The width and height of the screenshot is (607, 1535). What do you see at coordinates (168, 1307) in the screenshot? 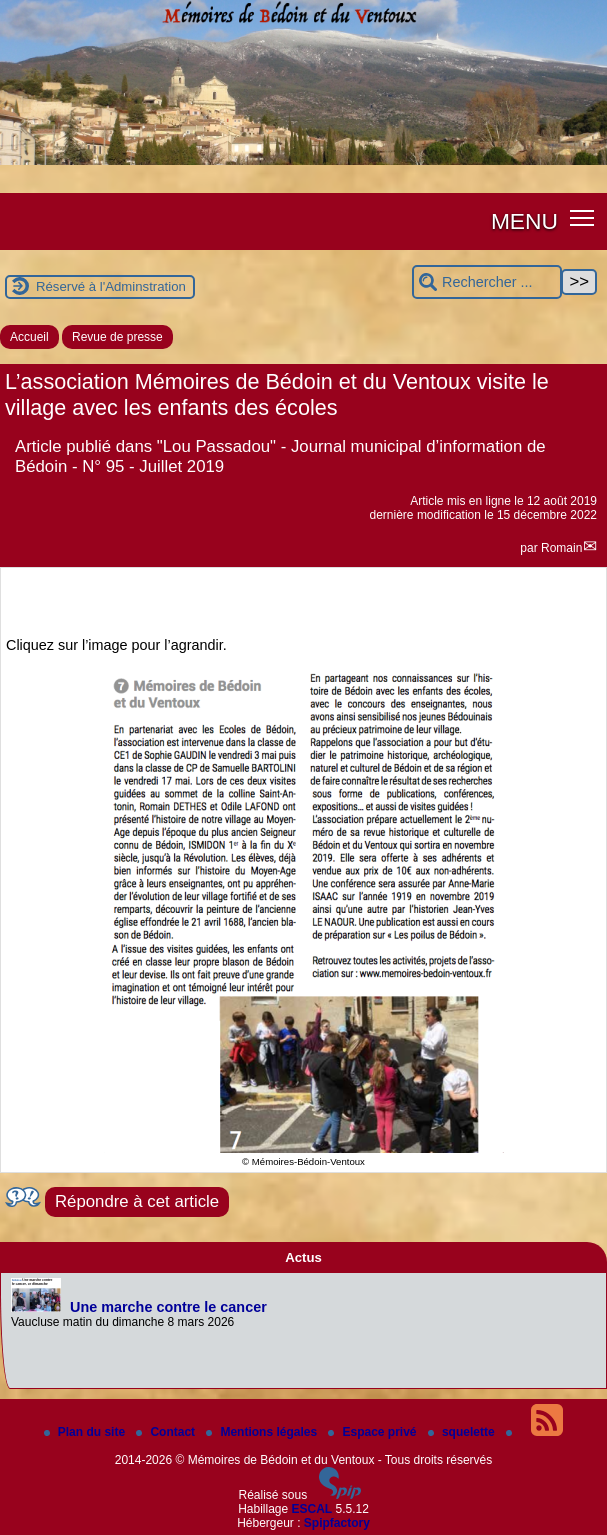
I see `Une marche contre le cancer` at bounding box center [168, 1307].